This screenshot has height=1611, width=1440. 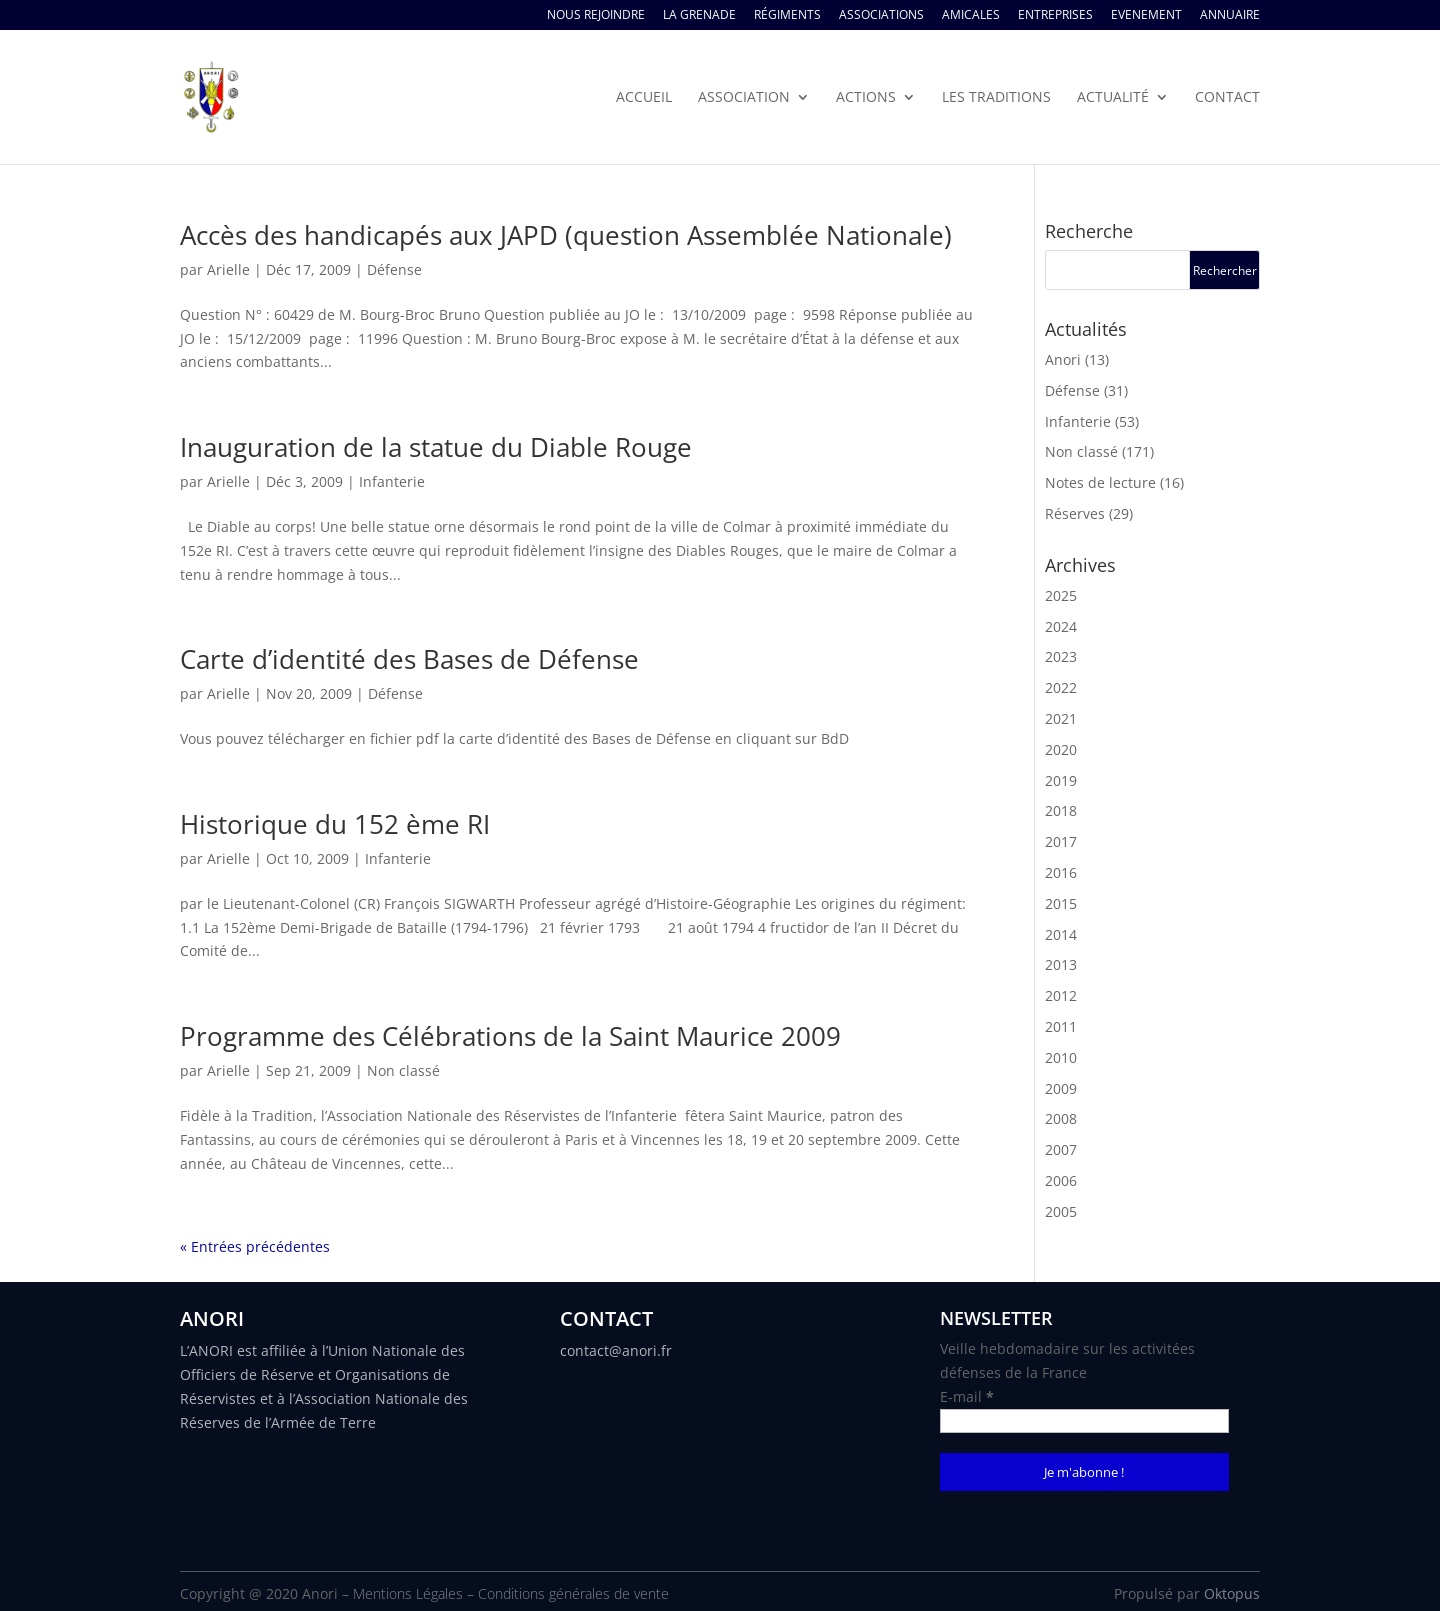 What do you see at coordinates (409, 659) in the screenshot?
I see `Carte d’identité des Bases de Défense` at bounding box center [409, 659].